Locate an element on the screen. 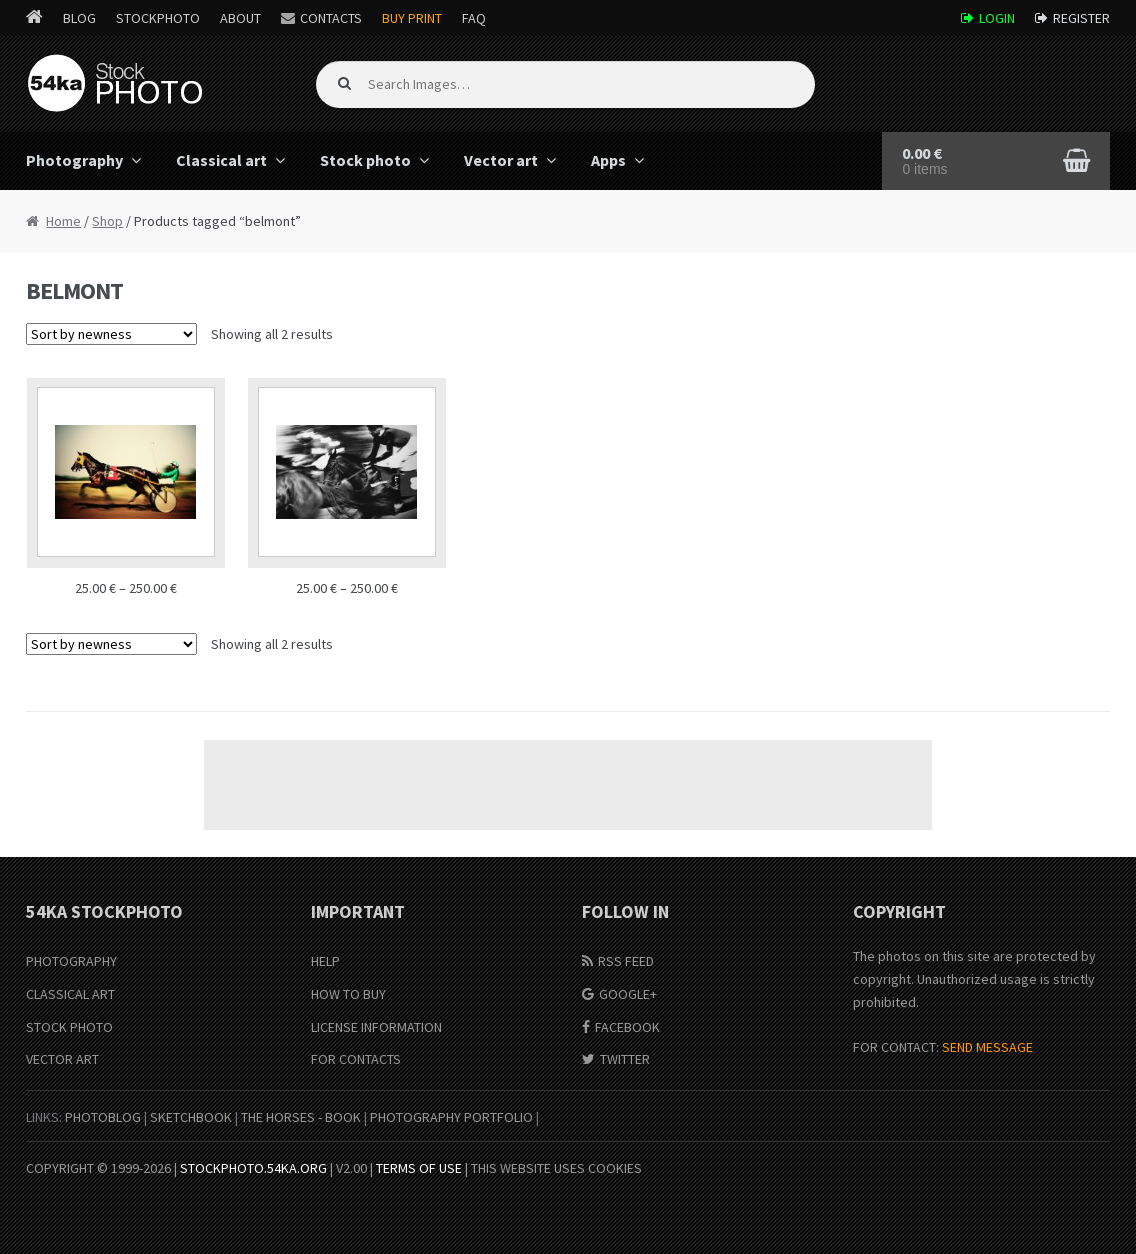 This screenshot has width=1136, height=1254. Classical Art is located at coordinates (70, 994).